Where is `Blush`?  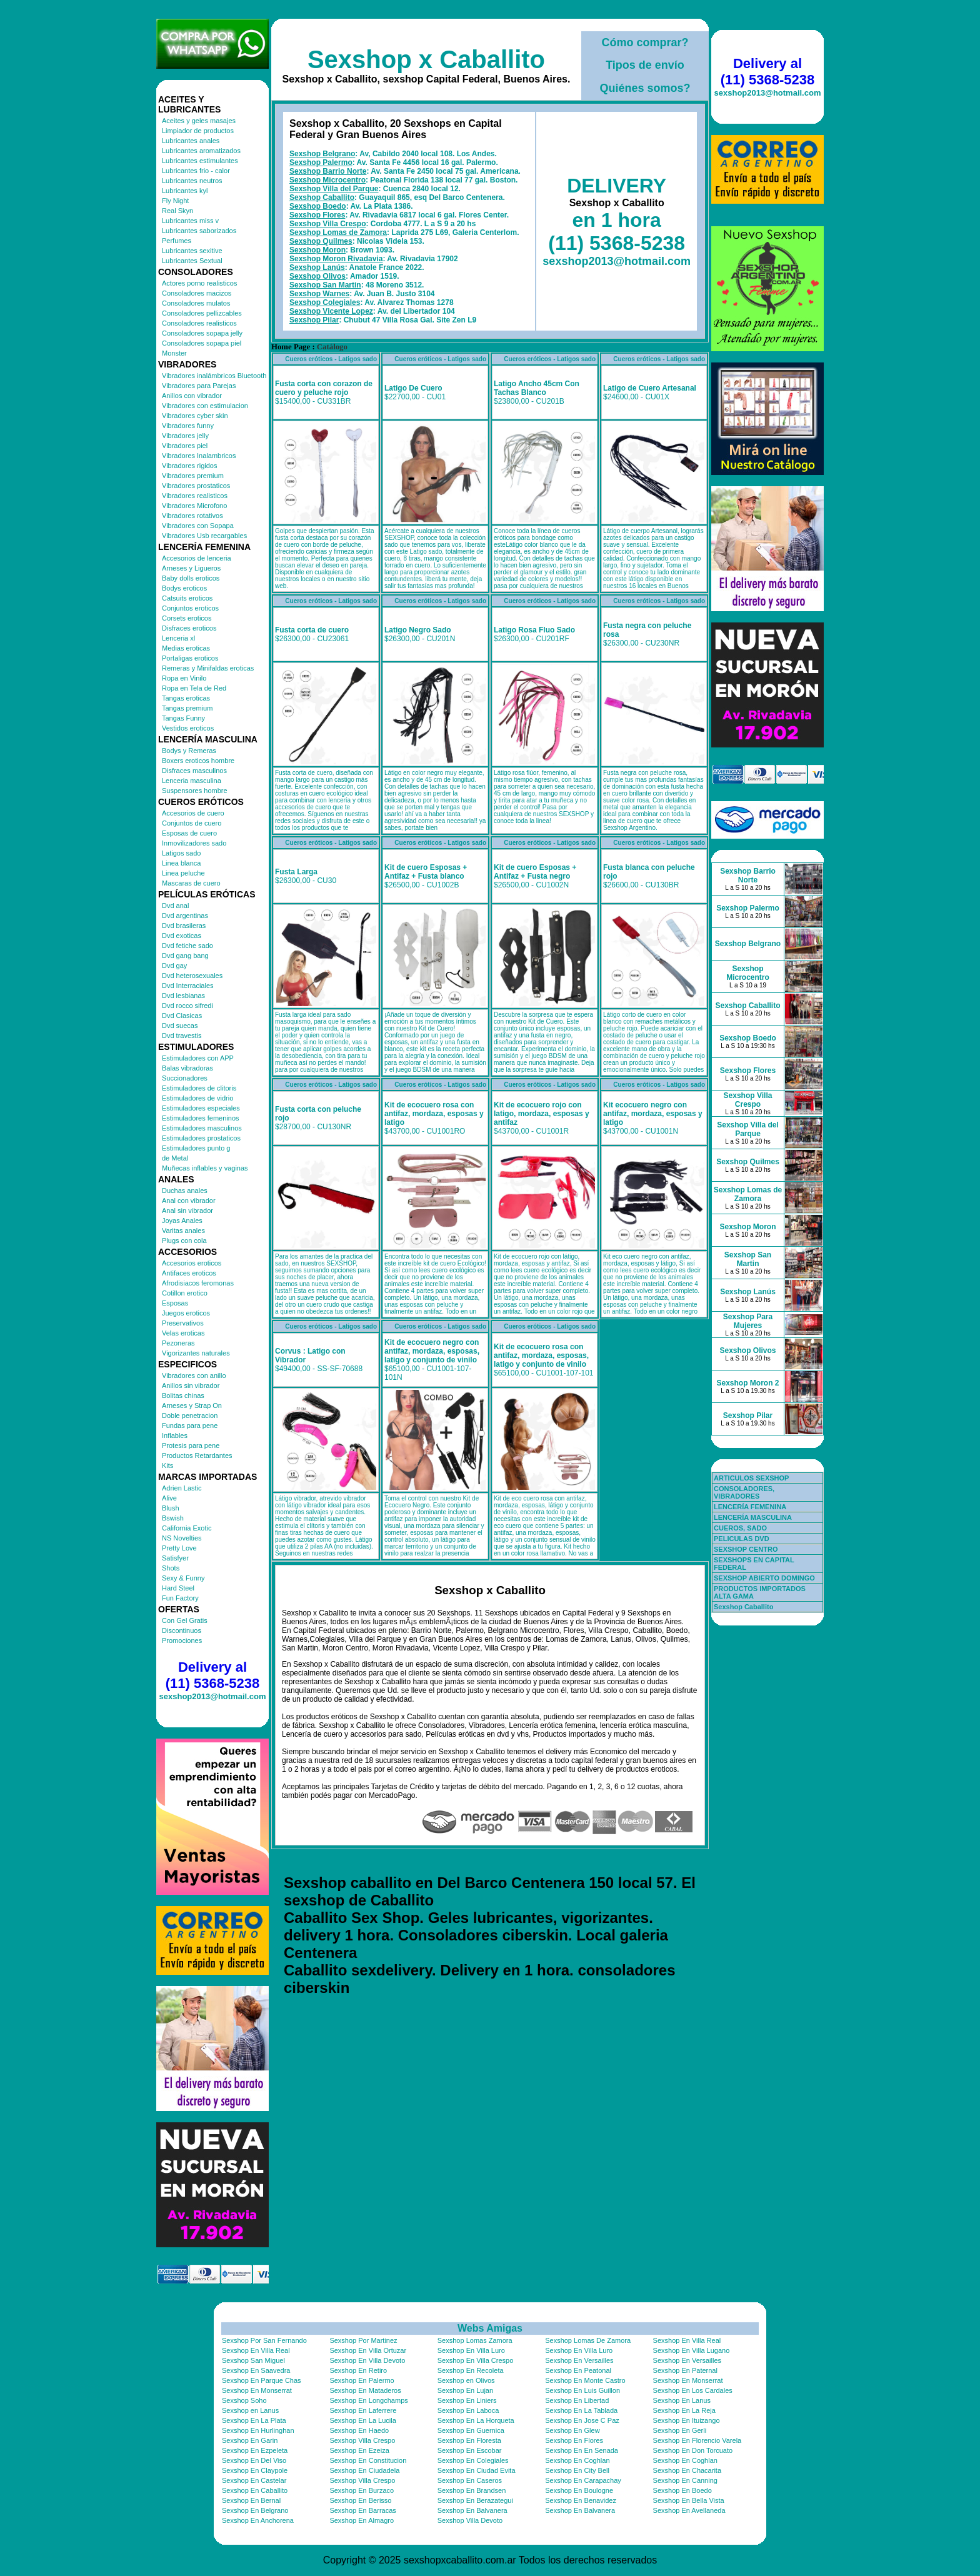 Blush is located at coordinates (170, 1508).